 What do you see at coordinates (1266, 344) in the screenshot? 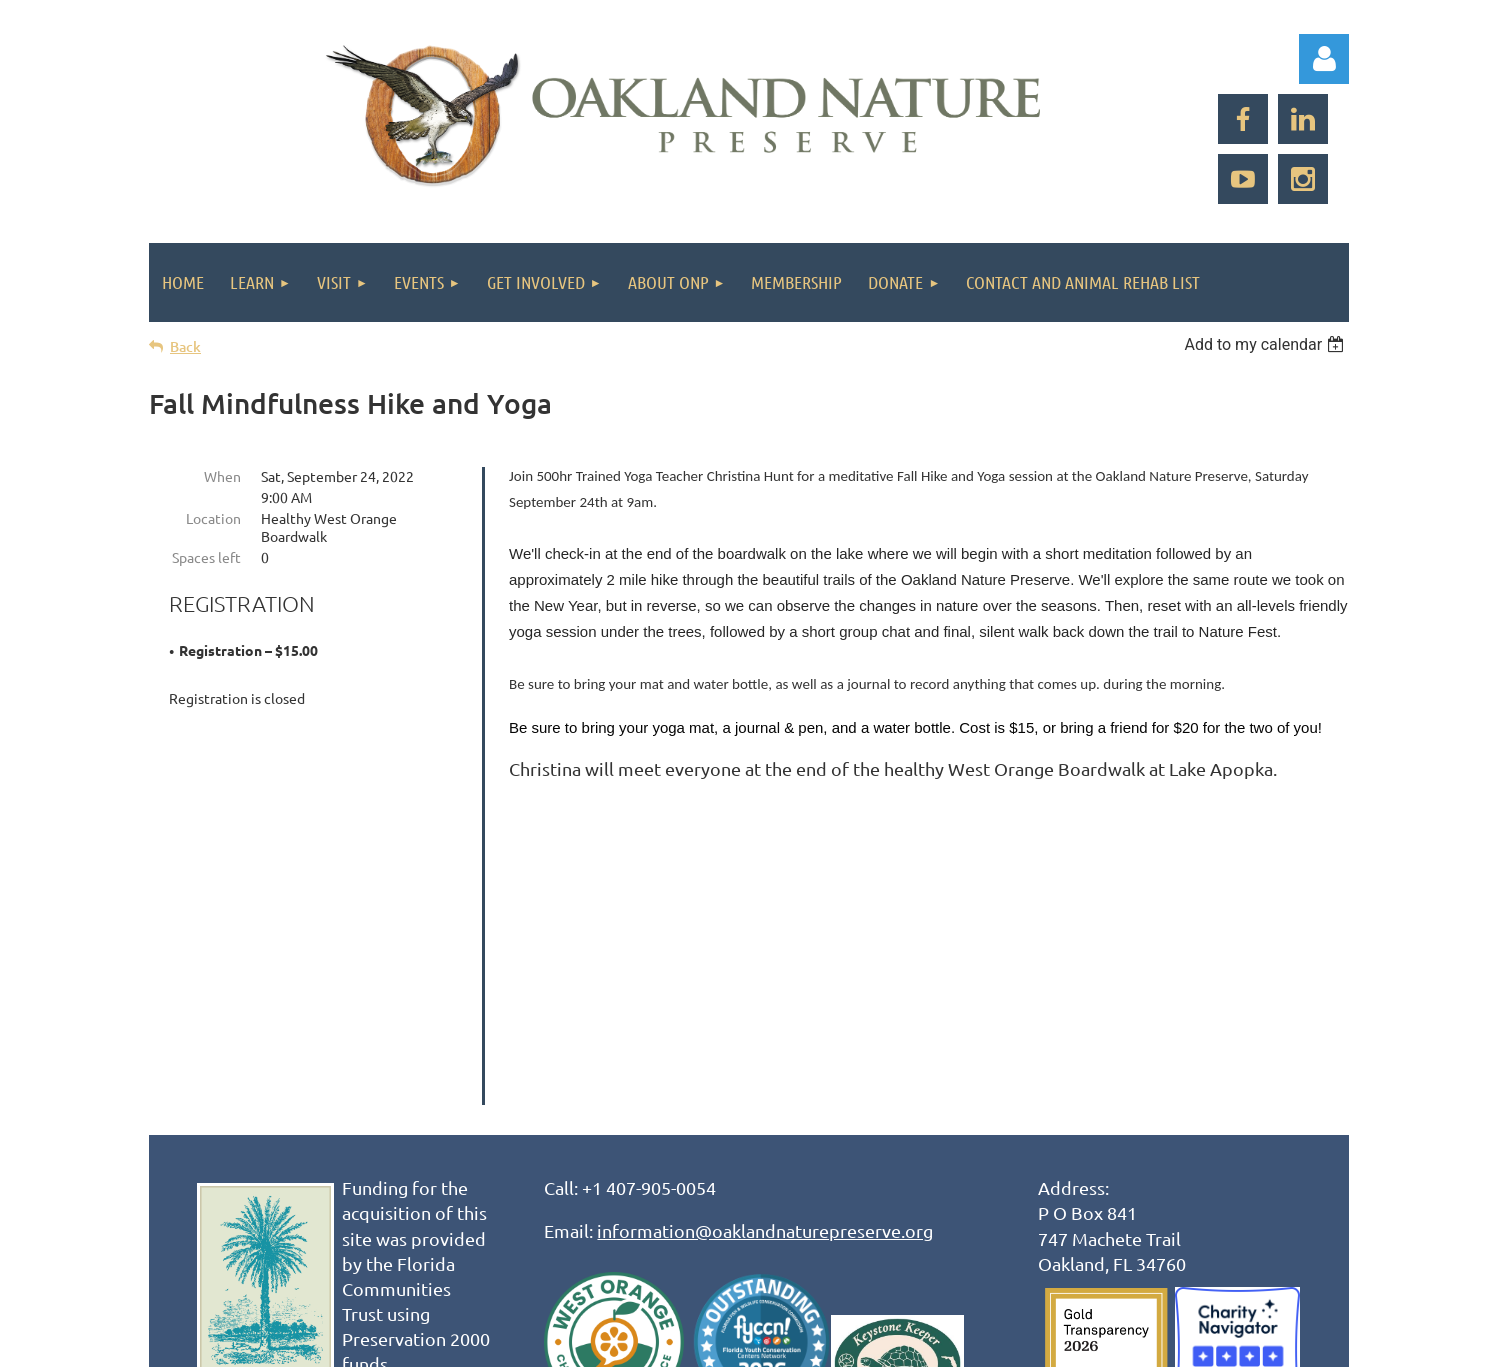
I see `[listbox]` at bounding box center [1266, 344].